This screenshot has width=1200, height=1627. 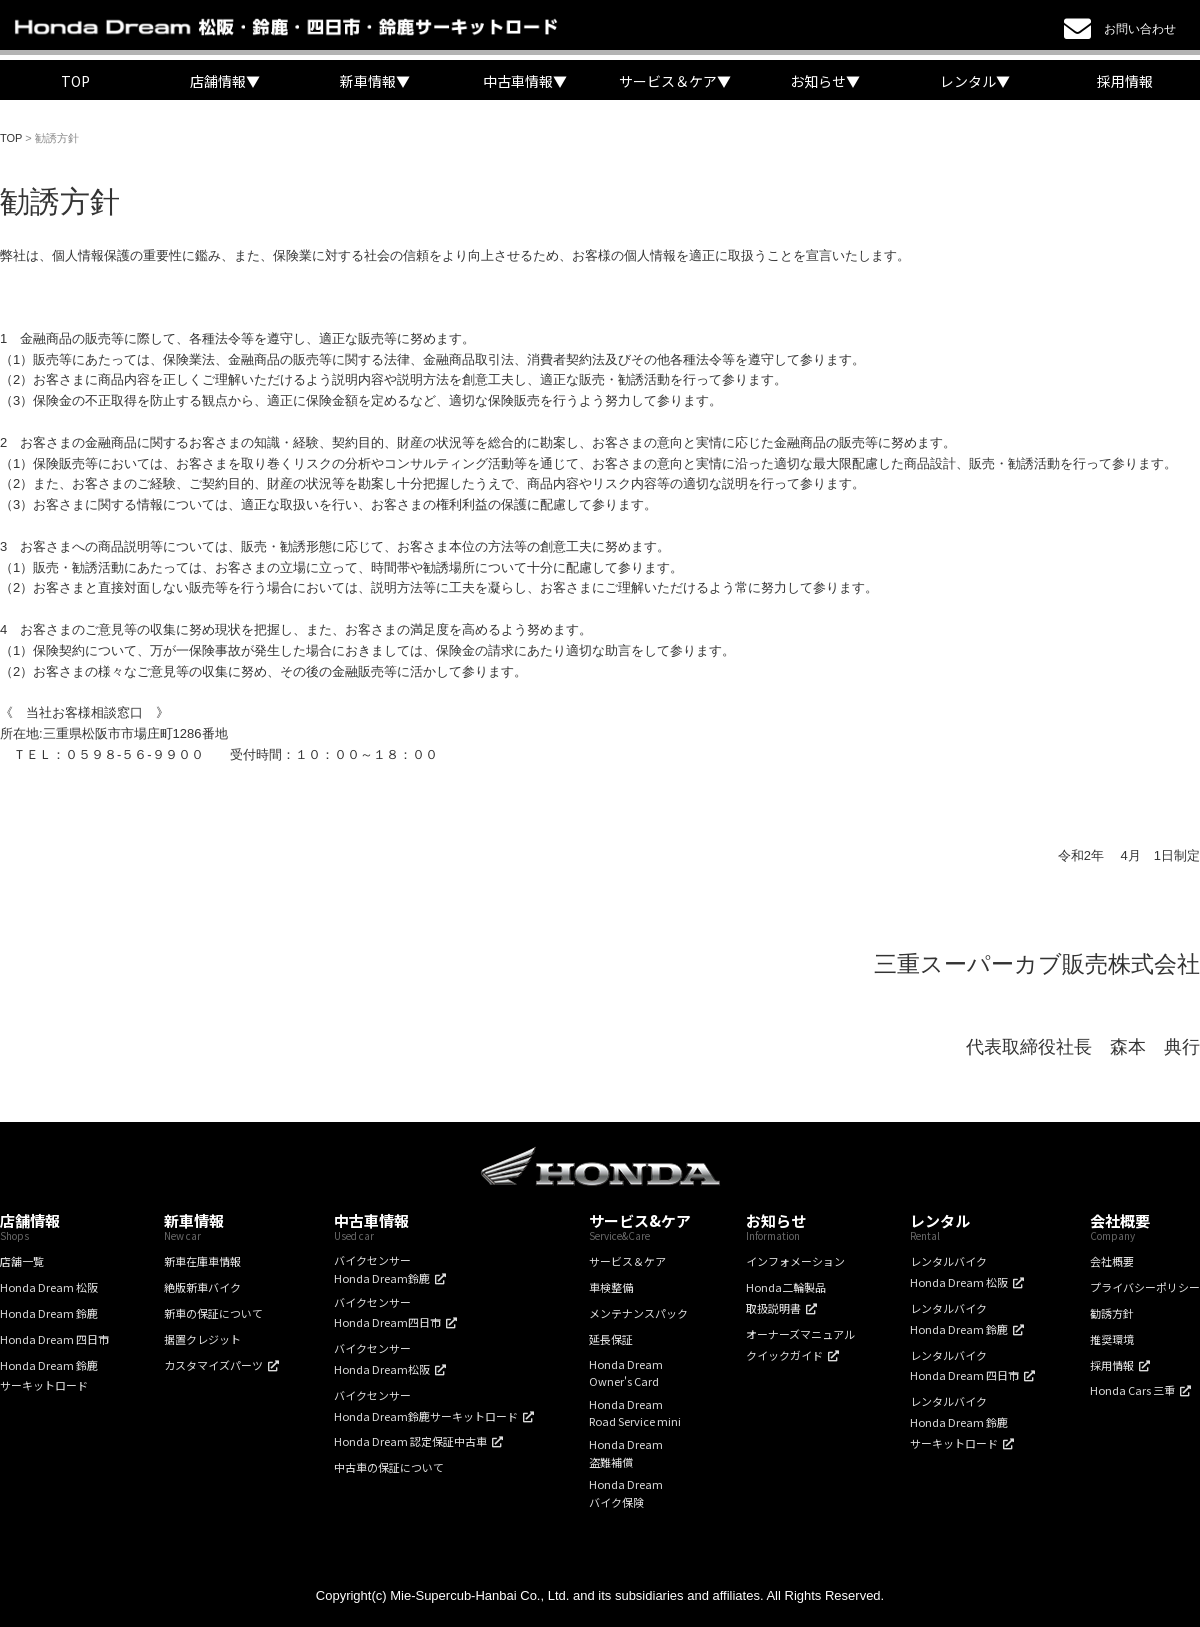 I want to click on Honda Cars 三重, so click(x=1132, y=1390).